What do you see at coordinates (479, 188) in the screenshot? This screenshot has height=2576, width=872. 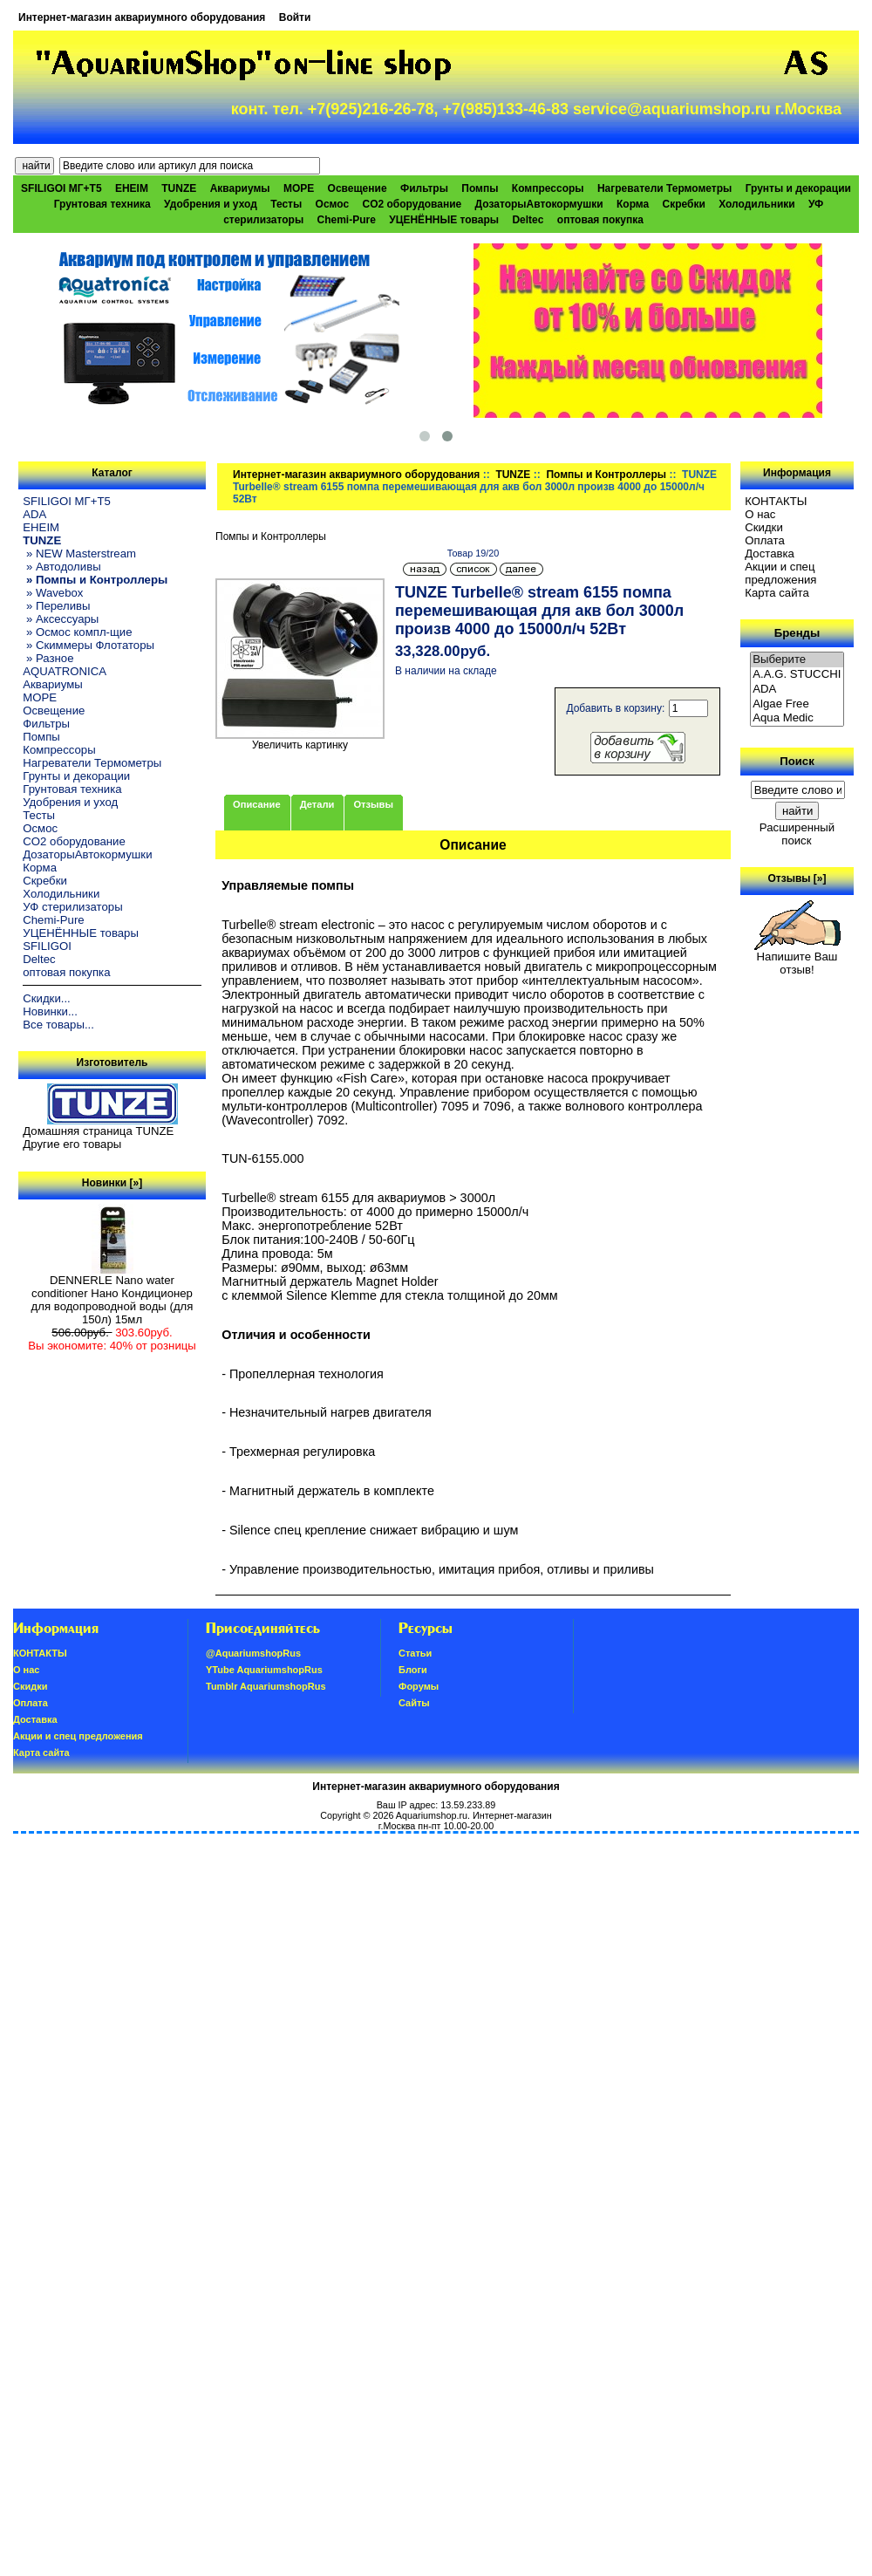 I see `Помпы` at bounding box center [479, 188].